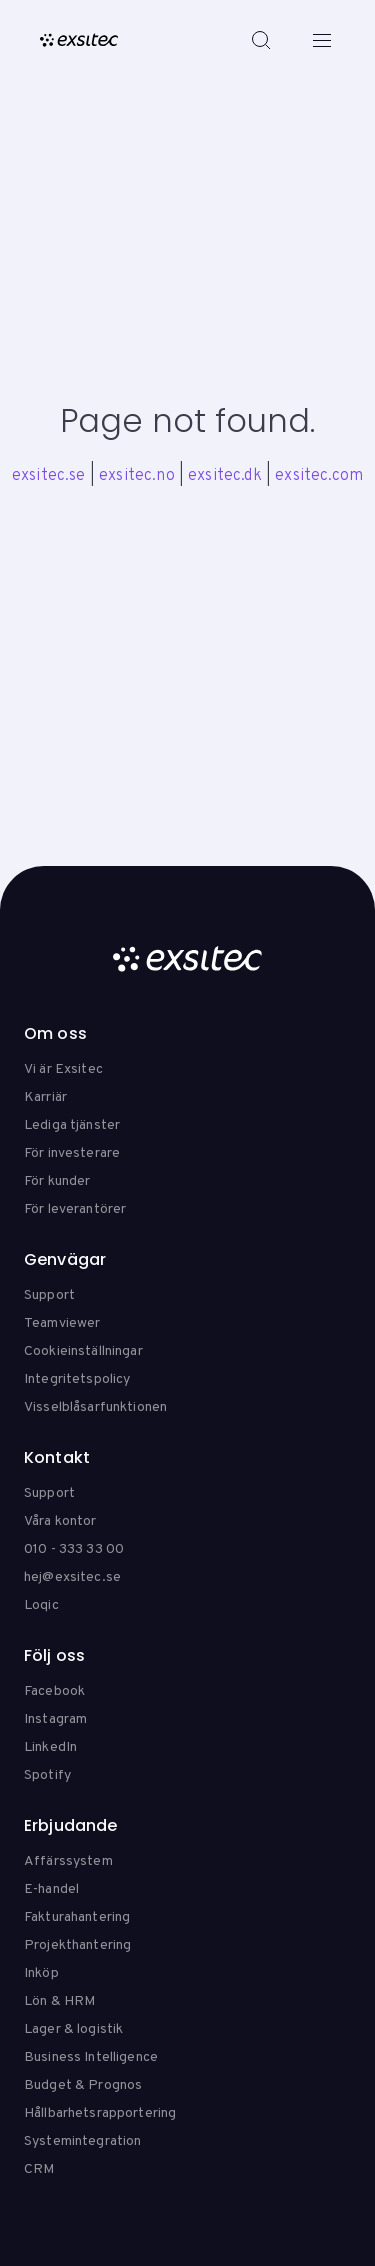 This screenshot has height=2266, width=375. I want to click on exsitec.se, so click(49, 476).